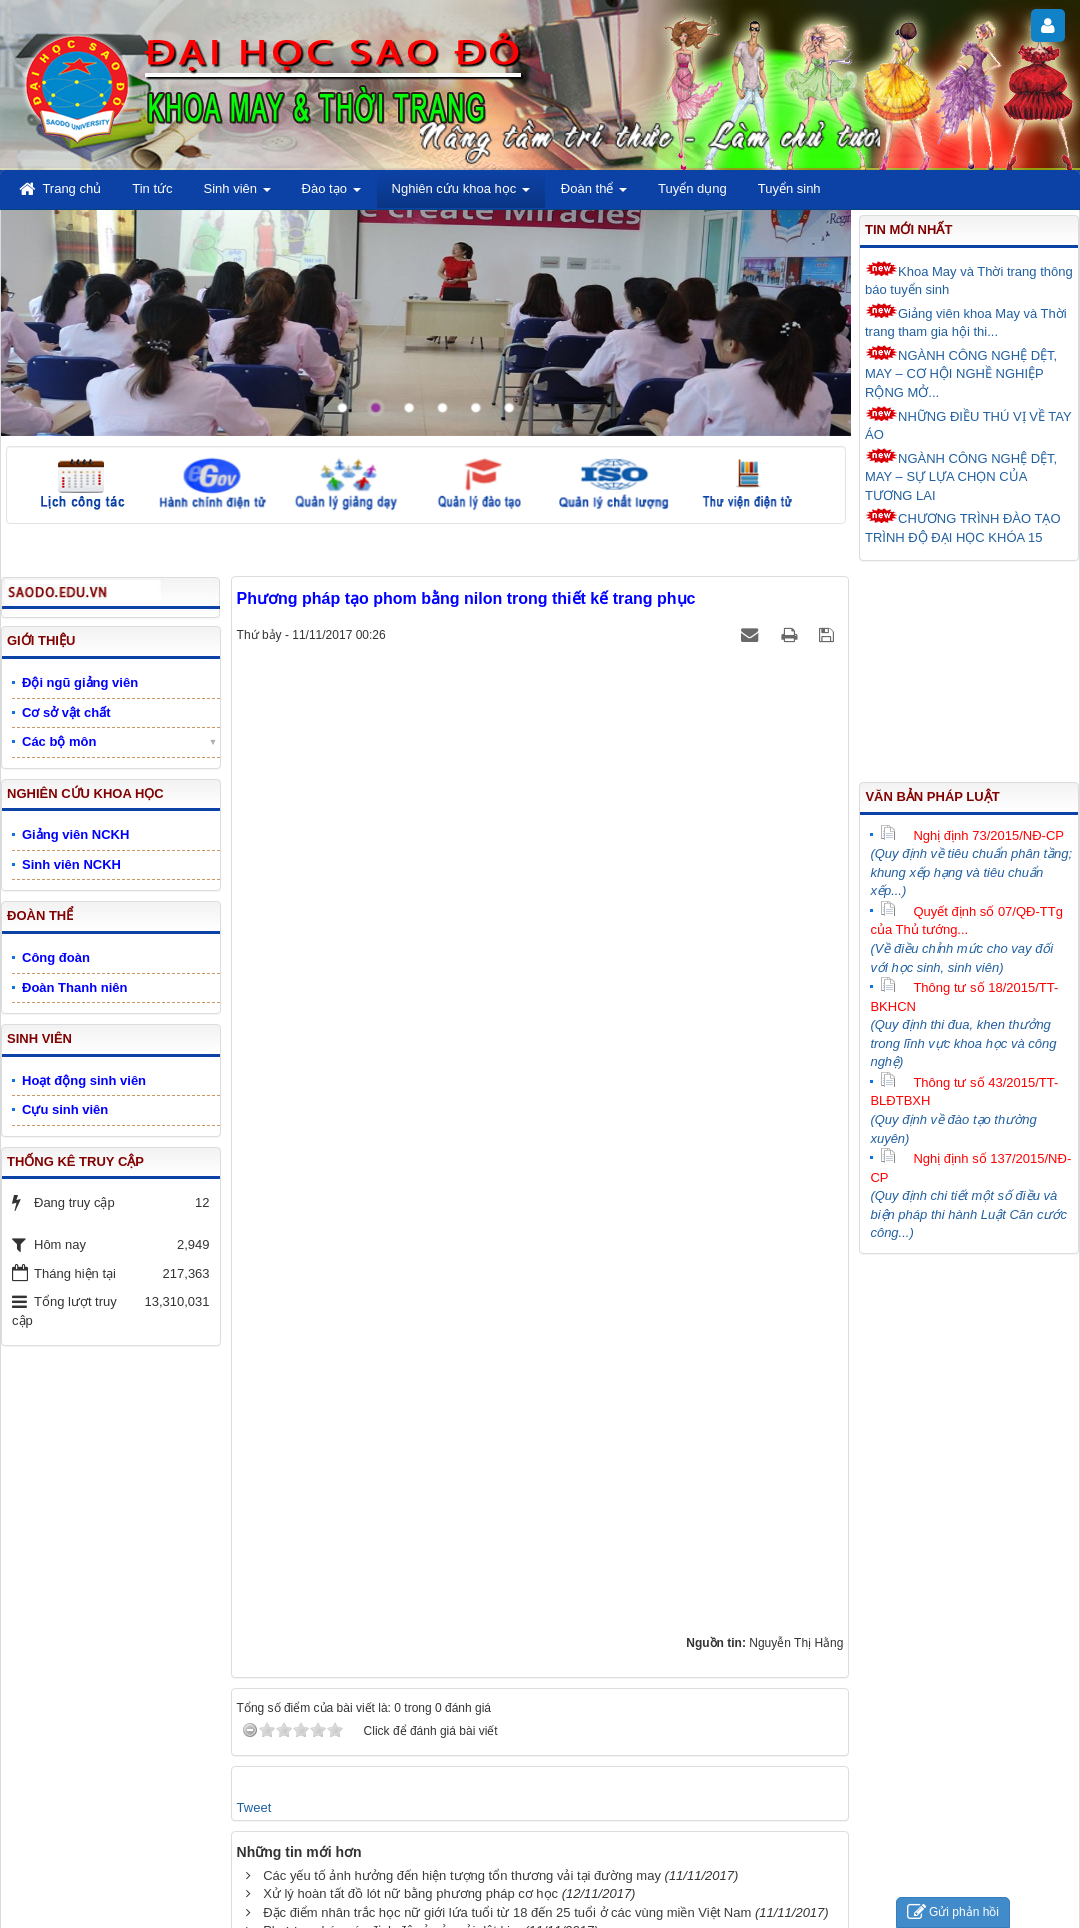 This screenshot has width=1080, height=1928. What do you see at coordinates (410, 1893) in the screenshot?
I see `Xử lý hoàn tất đồ lót nữ bằng phương pháp cơ học` at bounding box center [410, 1893].